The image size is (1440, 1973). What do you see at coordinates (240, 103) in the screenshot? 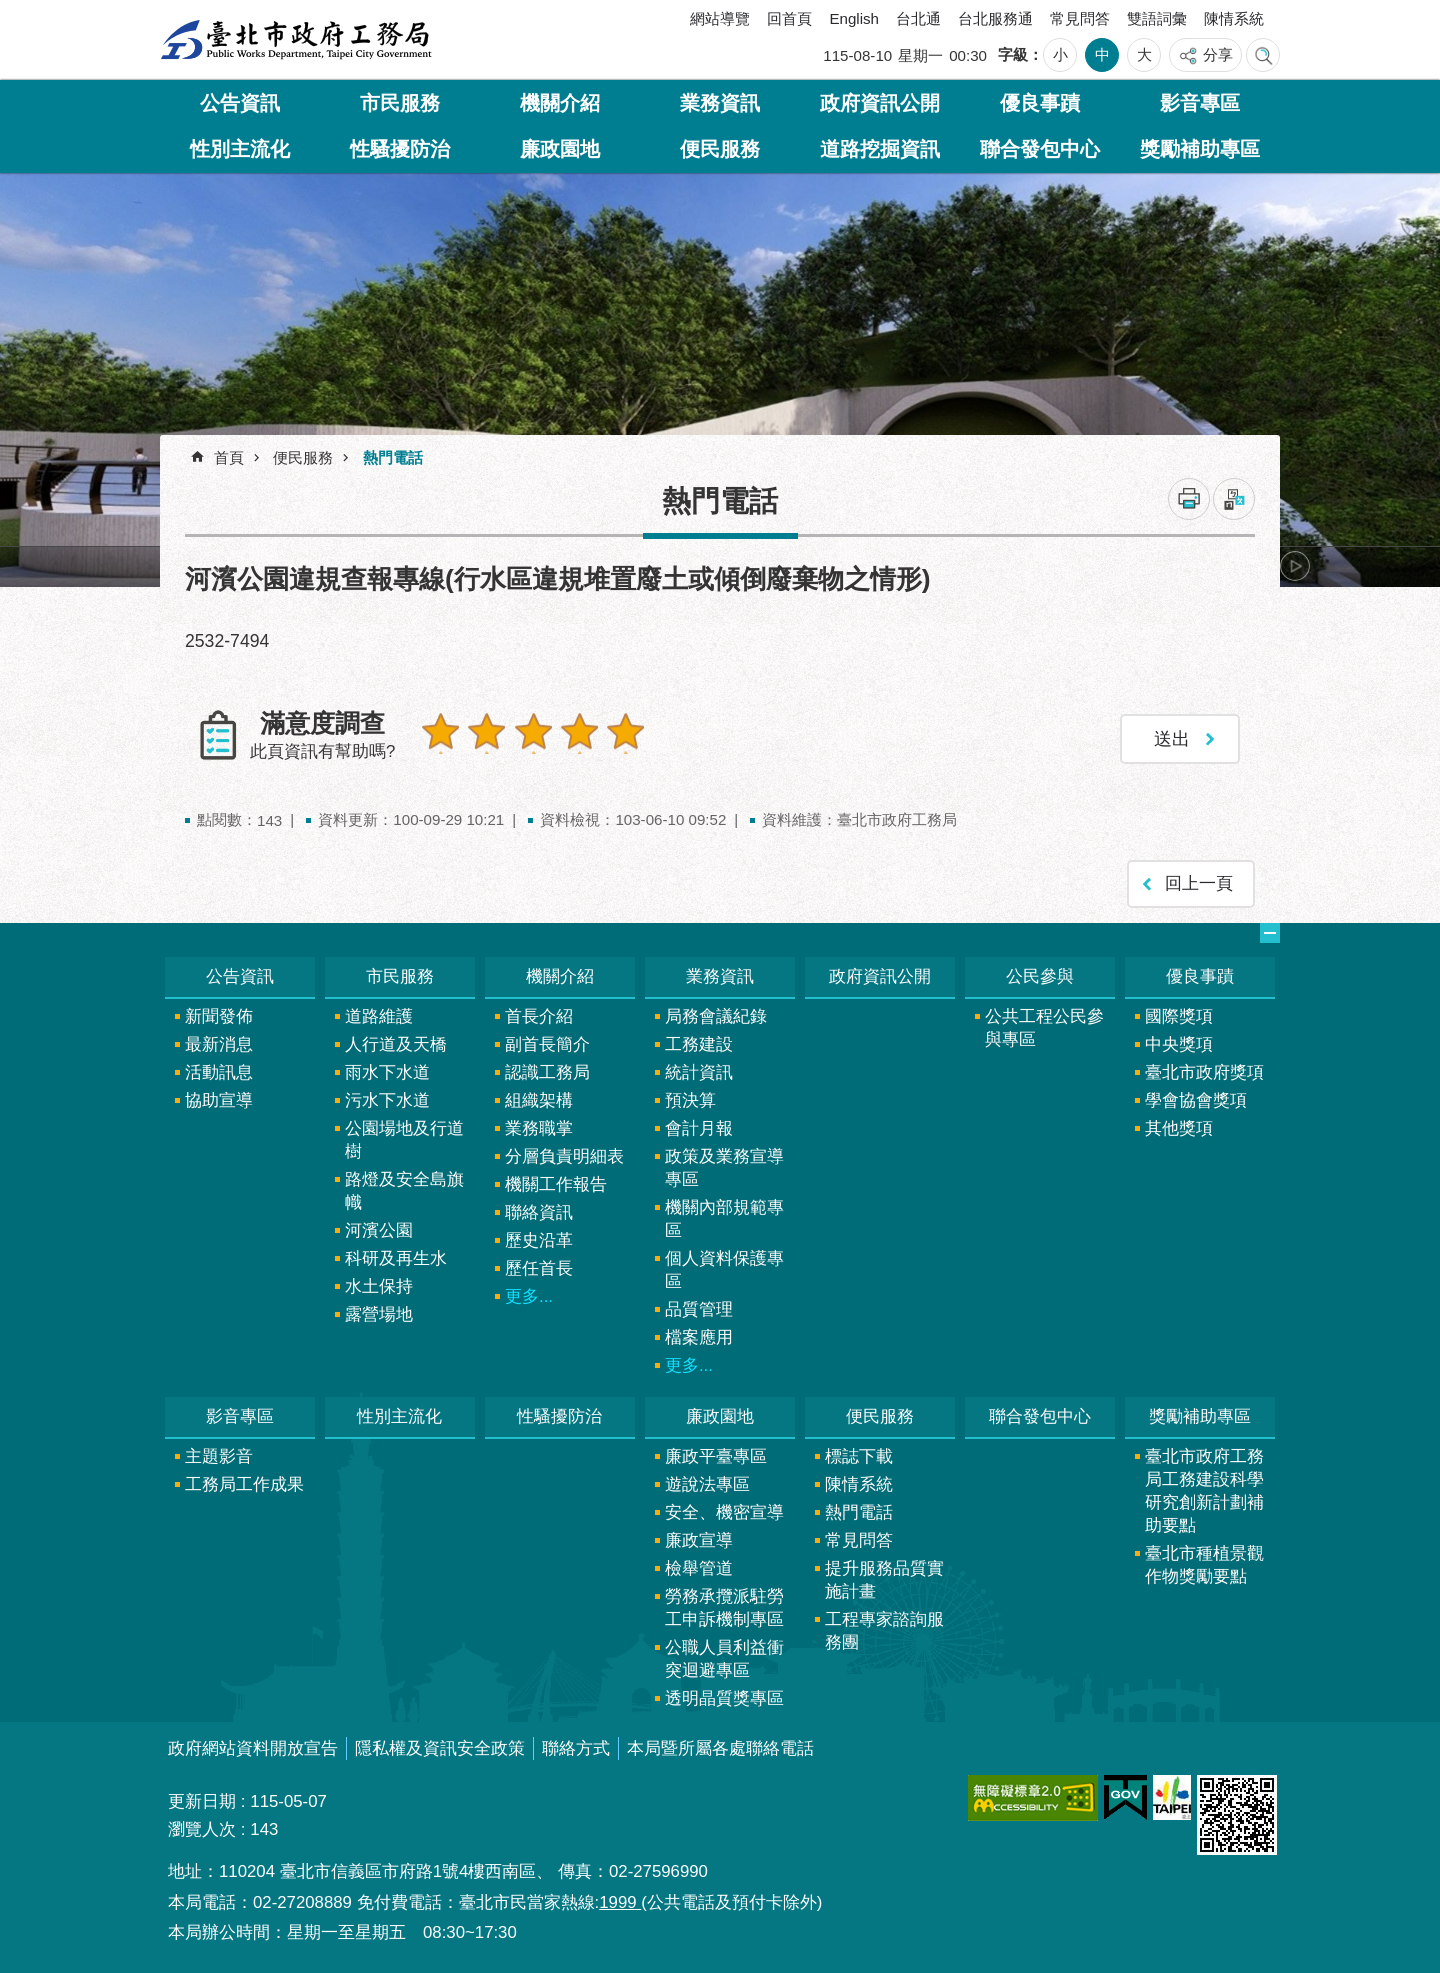
I see `公告資訊` at bounding box center [240, 103].